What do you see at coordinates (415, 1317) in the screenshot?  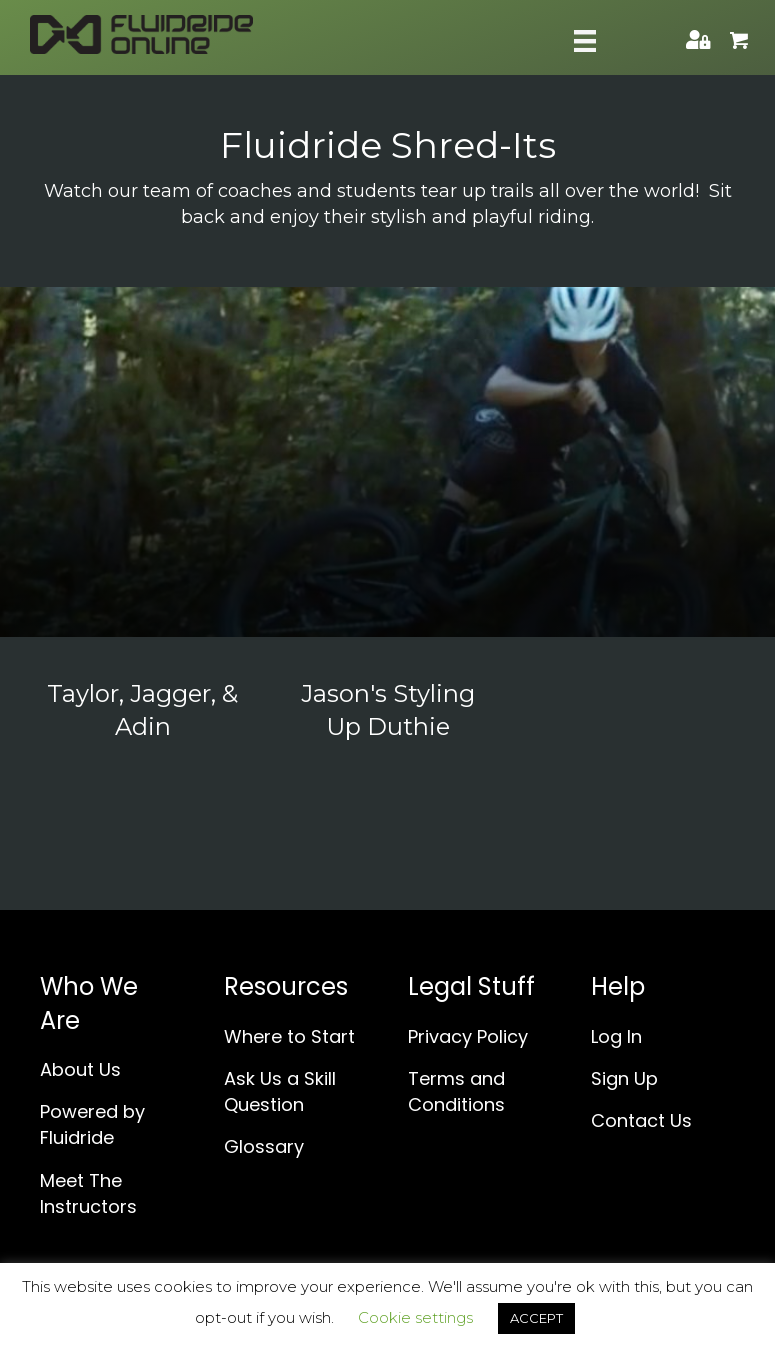 I see `Cookie settings [button]` at bounding box center [415, 1317].